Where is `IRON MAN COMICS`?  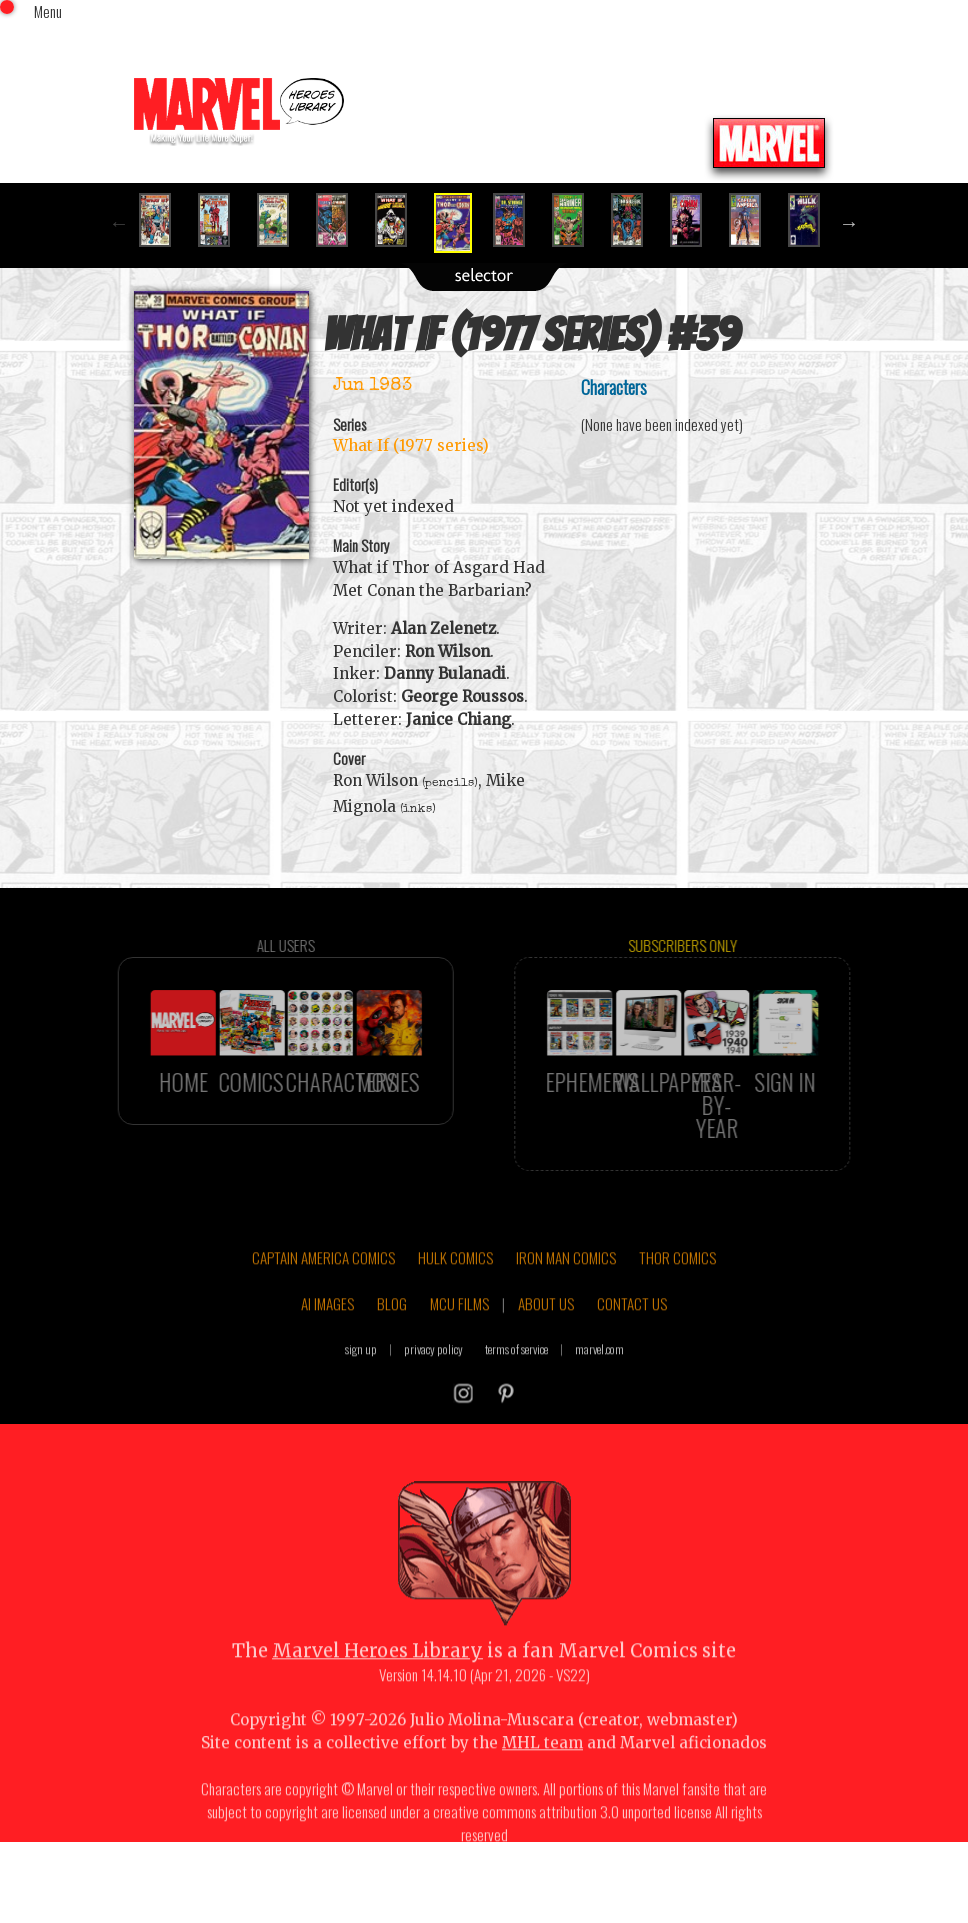
IRON MAN COMICS is located at coordinates (566, 1301).